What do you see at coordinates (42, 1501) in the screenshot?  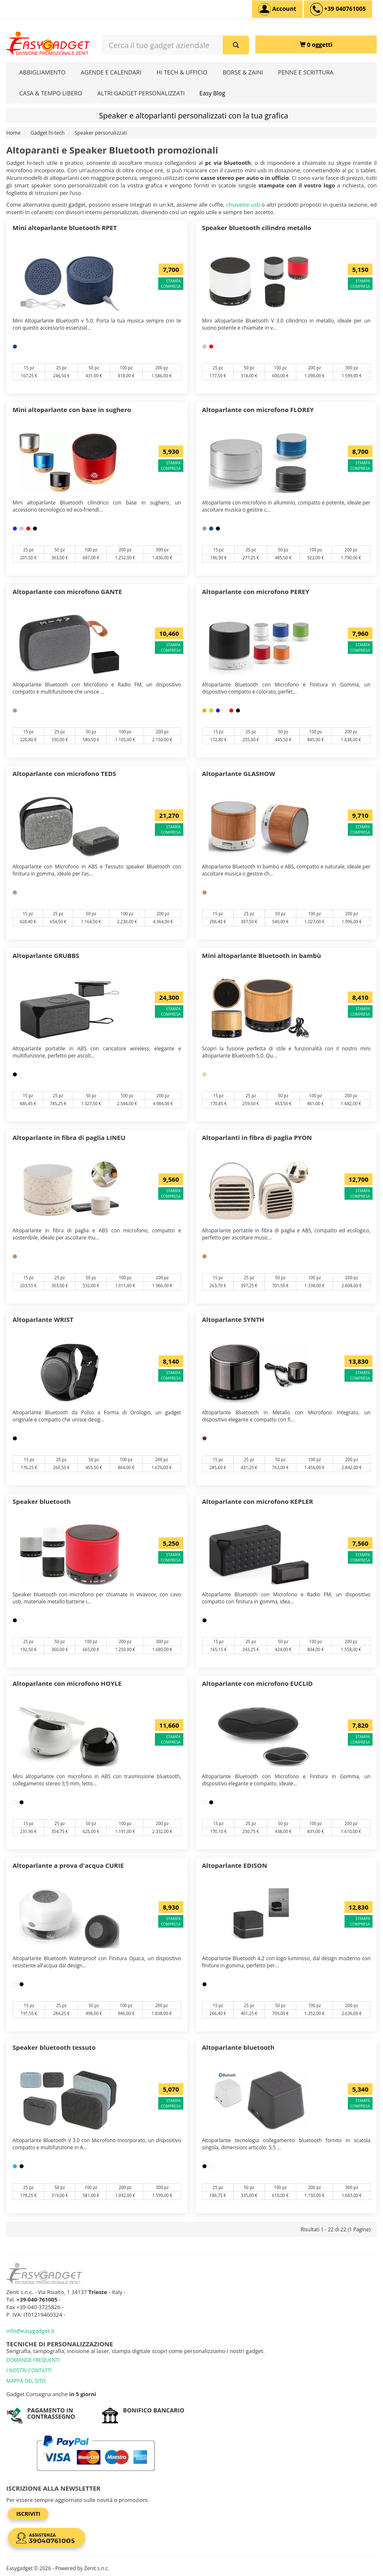 I see `Speaker bluetooth` at bounding box center [42, 1501].